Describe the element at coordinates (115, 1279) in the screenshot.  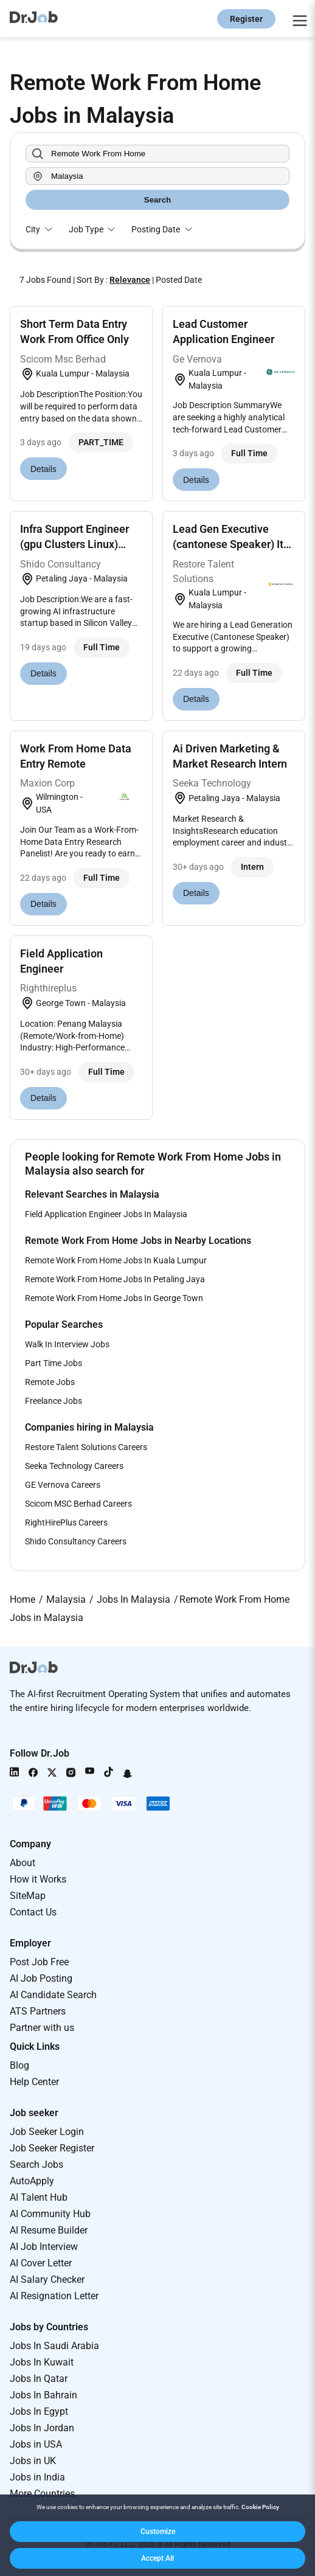
I see `Remote Work From Home Jobs In Petaling Jaya` at that location.